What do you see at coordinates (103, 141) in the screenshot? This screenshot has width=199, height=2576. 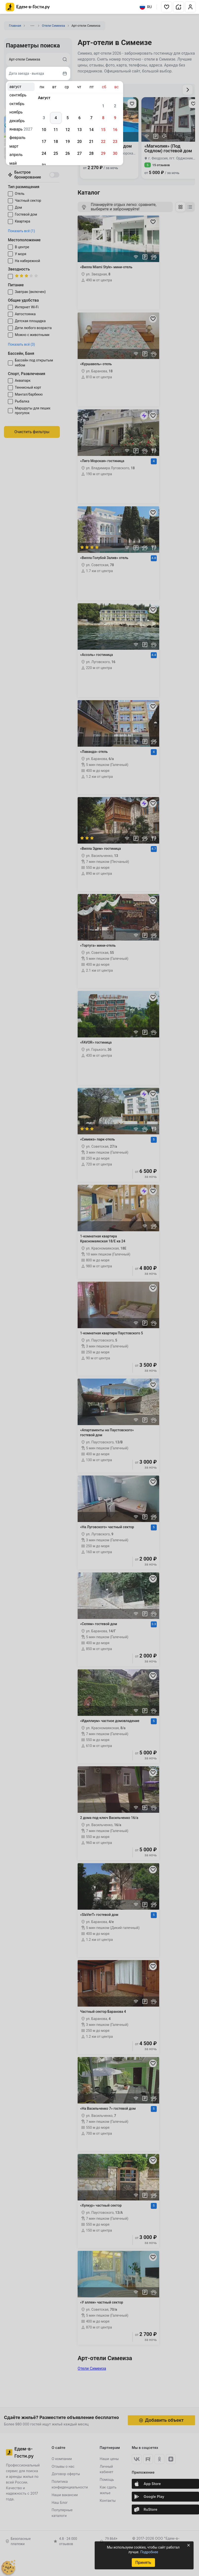 I see `22 [gridcell]` at bounding box center [103, 141].